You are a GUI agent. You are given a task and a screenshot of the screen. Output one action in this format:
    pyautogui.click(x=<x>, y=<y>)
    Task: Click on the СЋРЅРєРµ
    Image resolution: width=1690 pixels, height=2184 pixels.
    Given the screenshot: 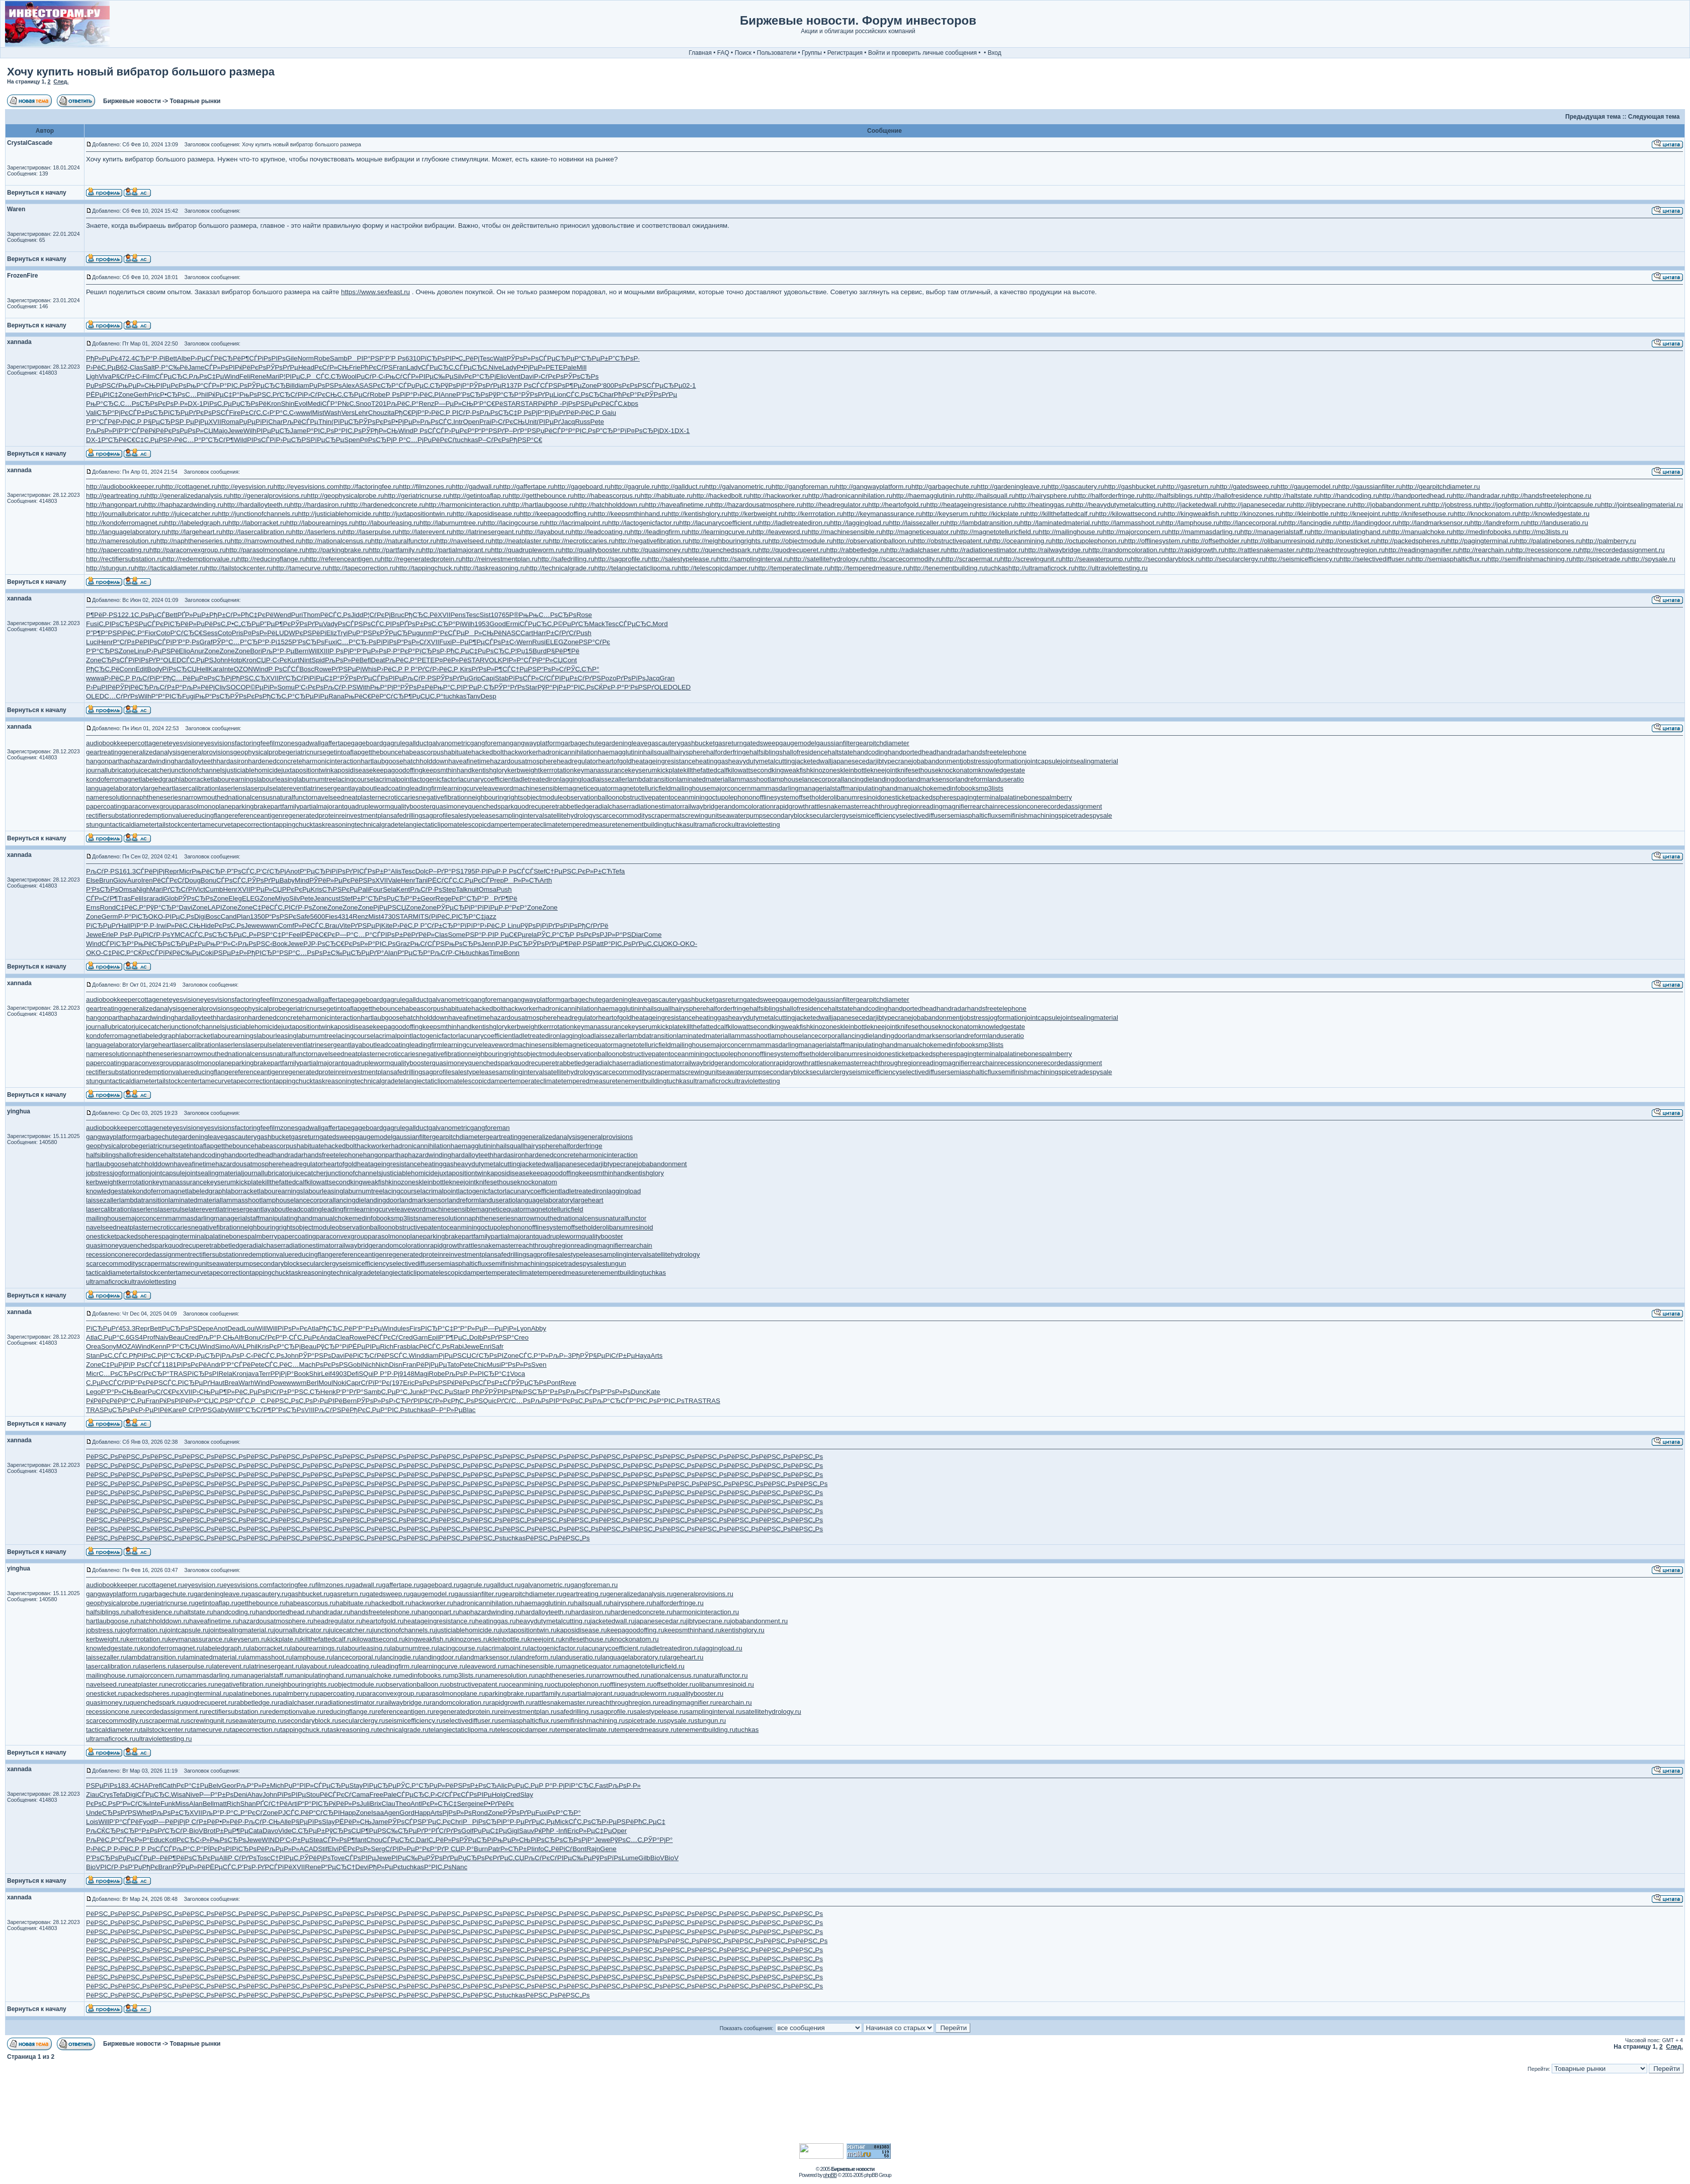 What is the action you would take?
    pyautogui.click(x=340, y=889)
    